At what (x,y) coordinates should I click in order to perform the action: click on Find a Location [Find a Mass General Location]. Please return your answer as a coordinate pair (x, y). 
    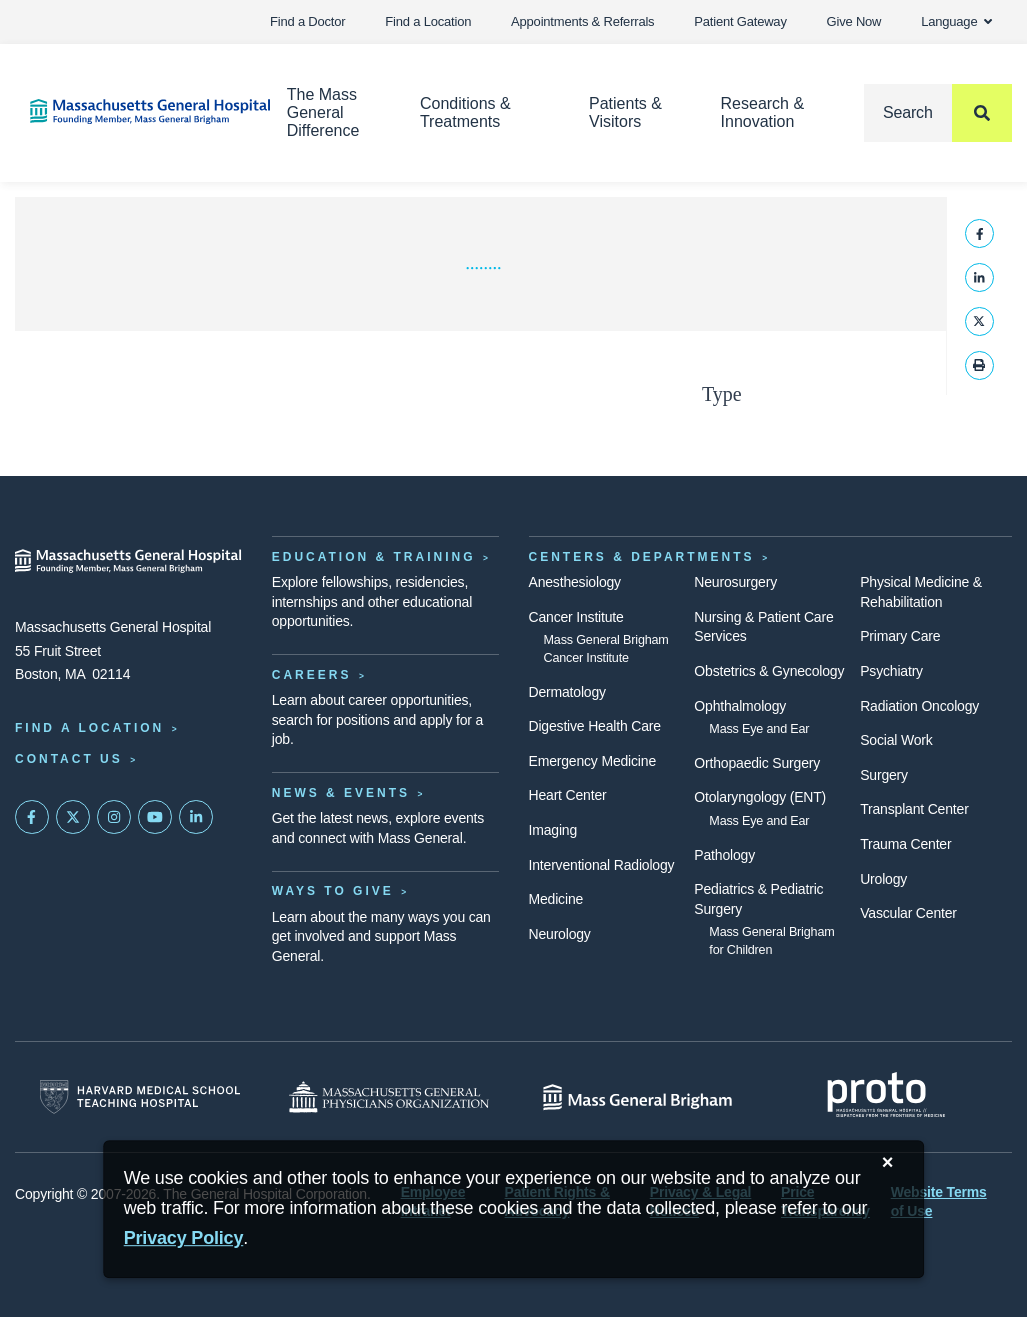
    Looking at the image, I should click on (89, 728).